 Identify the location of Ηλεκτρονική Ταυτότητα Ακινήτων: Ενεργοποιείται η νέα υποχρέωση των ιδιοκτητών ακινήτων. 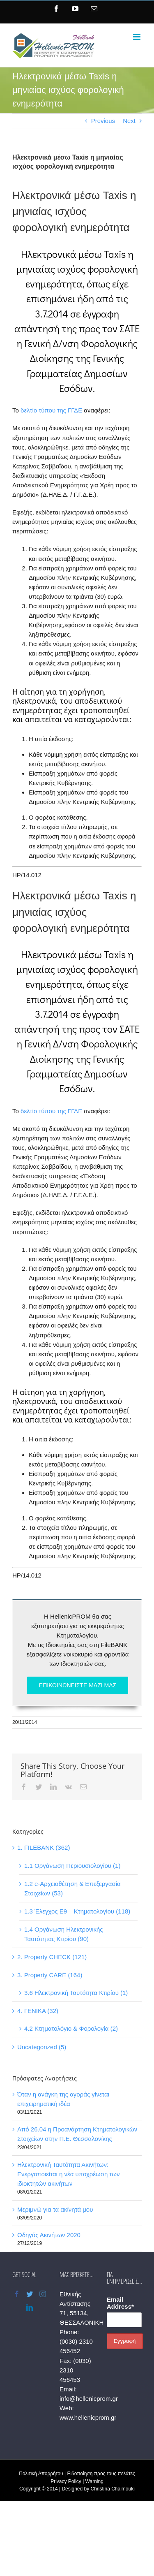
(68, 2174).